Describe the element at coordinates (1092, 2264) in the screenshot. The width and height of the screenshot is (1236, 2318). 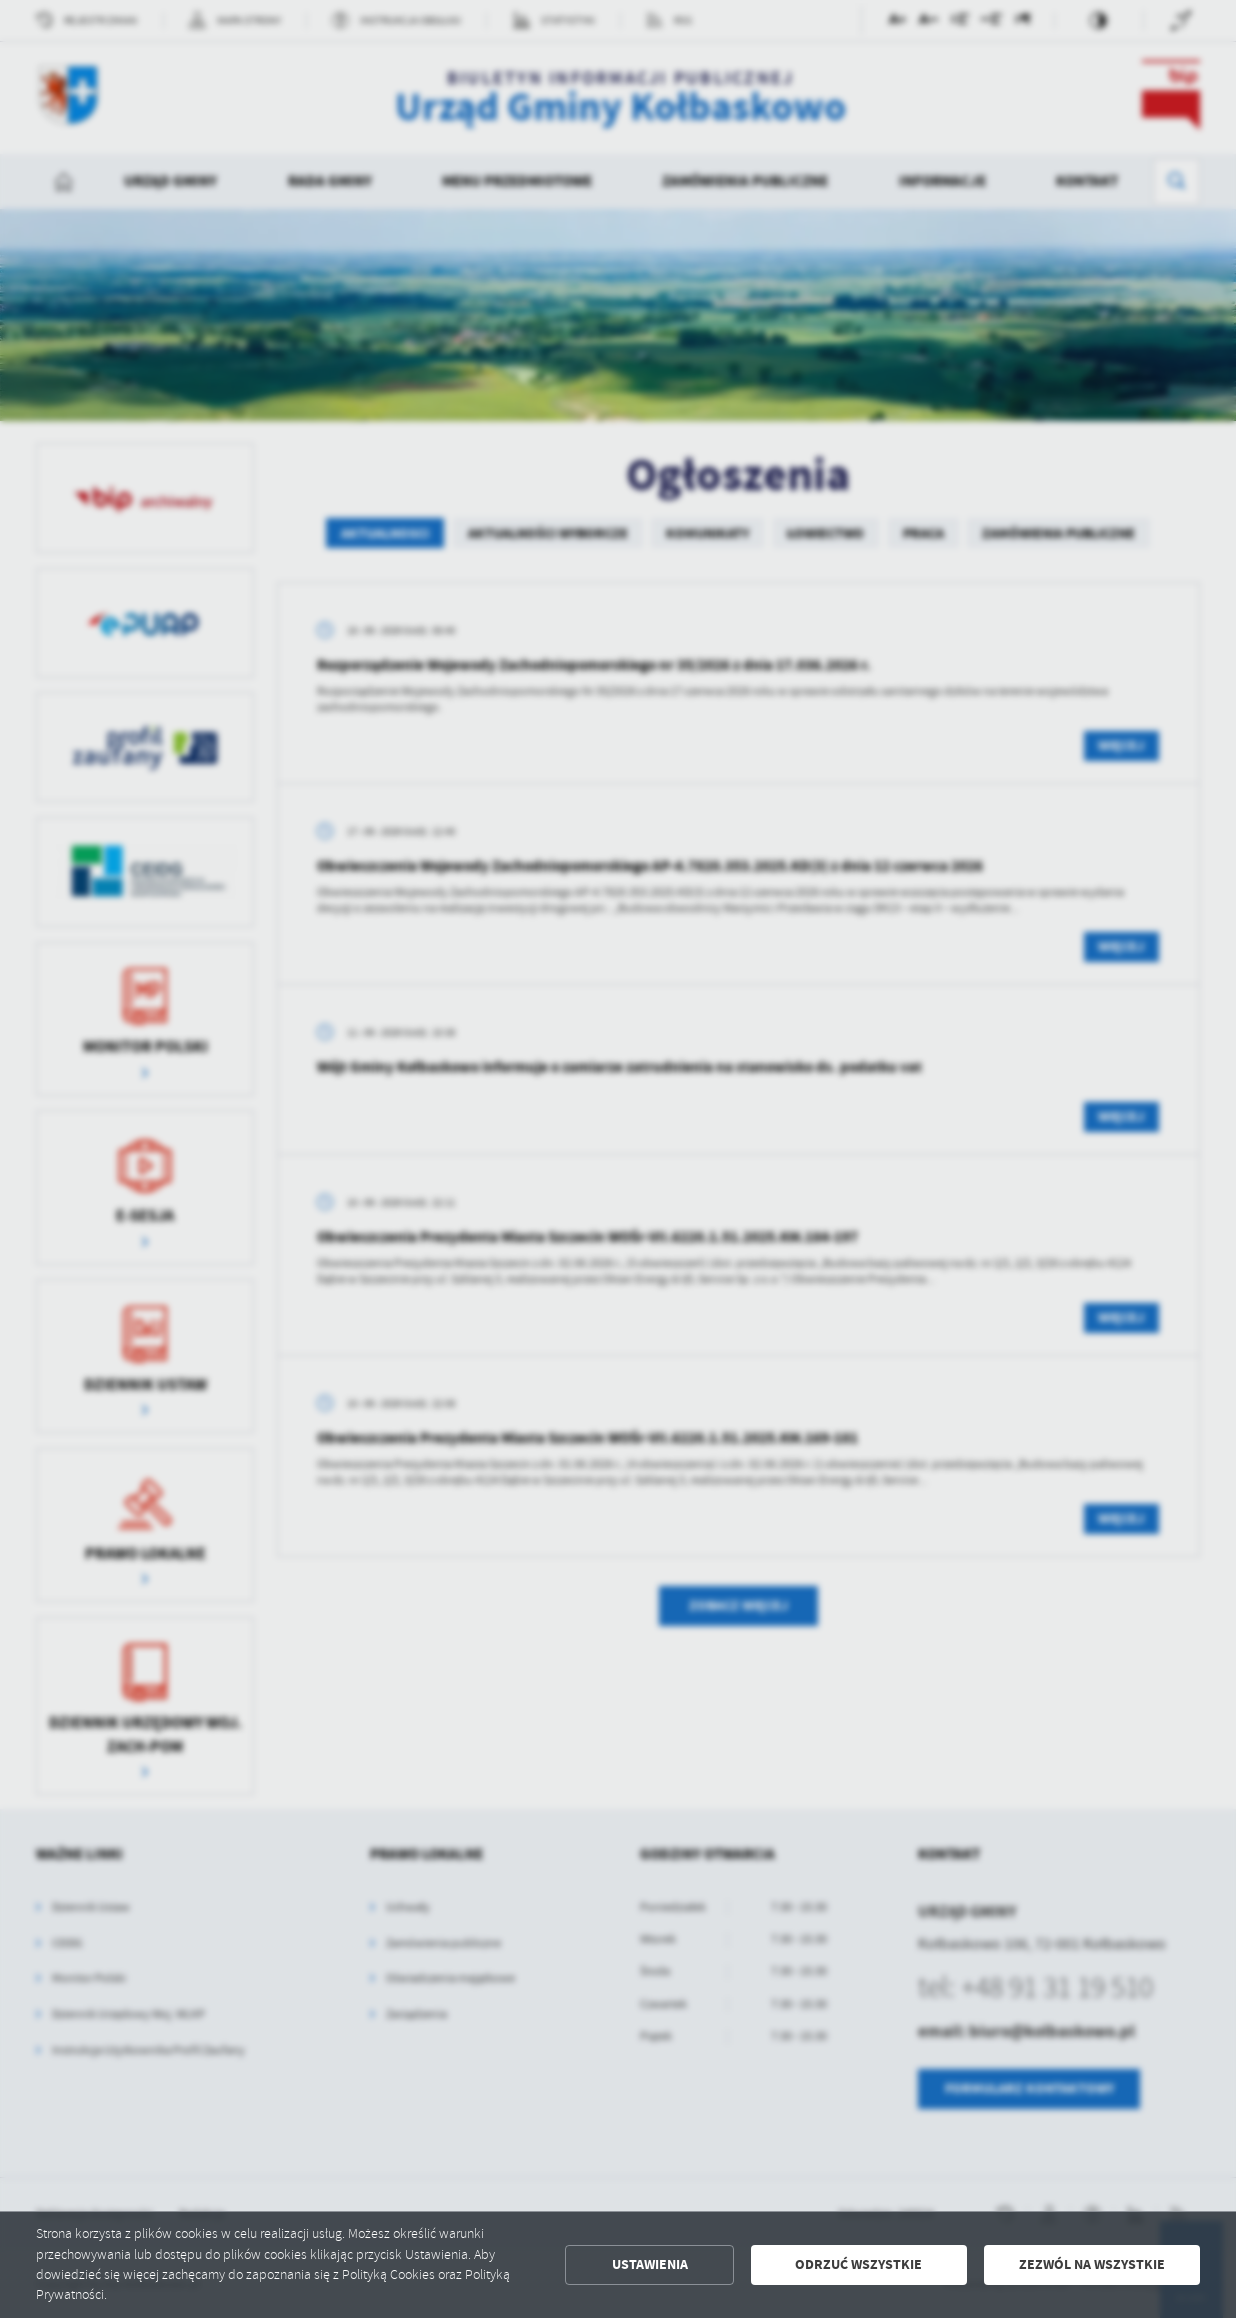
I see `Zezwól na wszystkie [button]` at that location.